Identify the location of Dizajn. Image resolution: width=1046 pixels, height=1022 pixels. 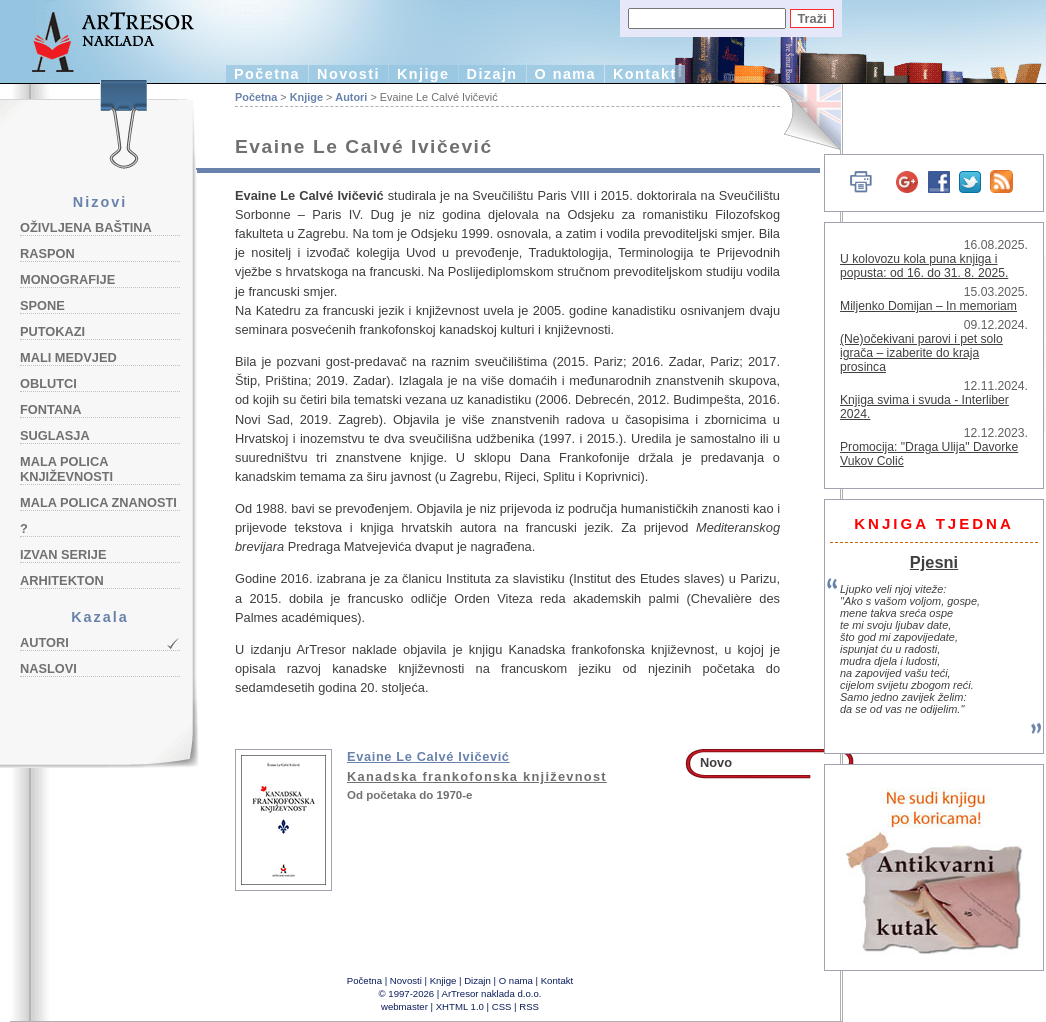
(492, 74).